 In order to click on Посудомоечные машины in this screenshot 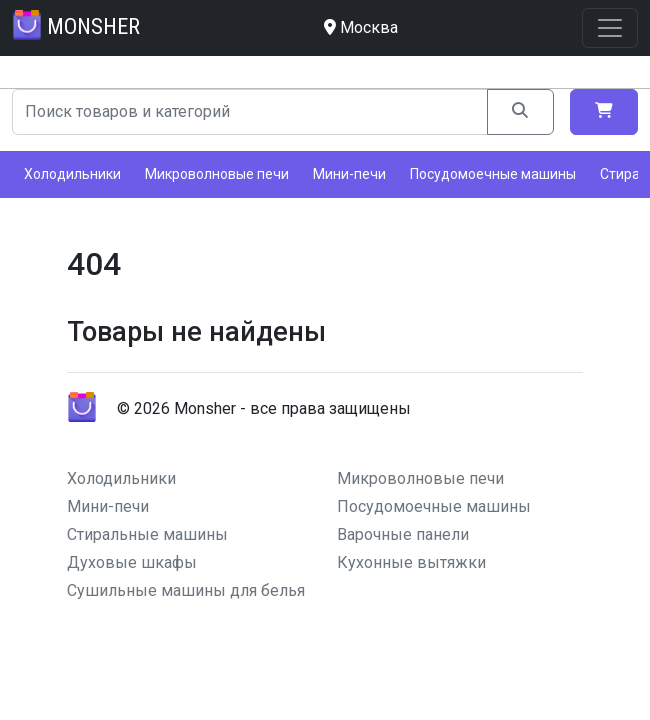, I will do `click(493, 174)`.